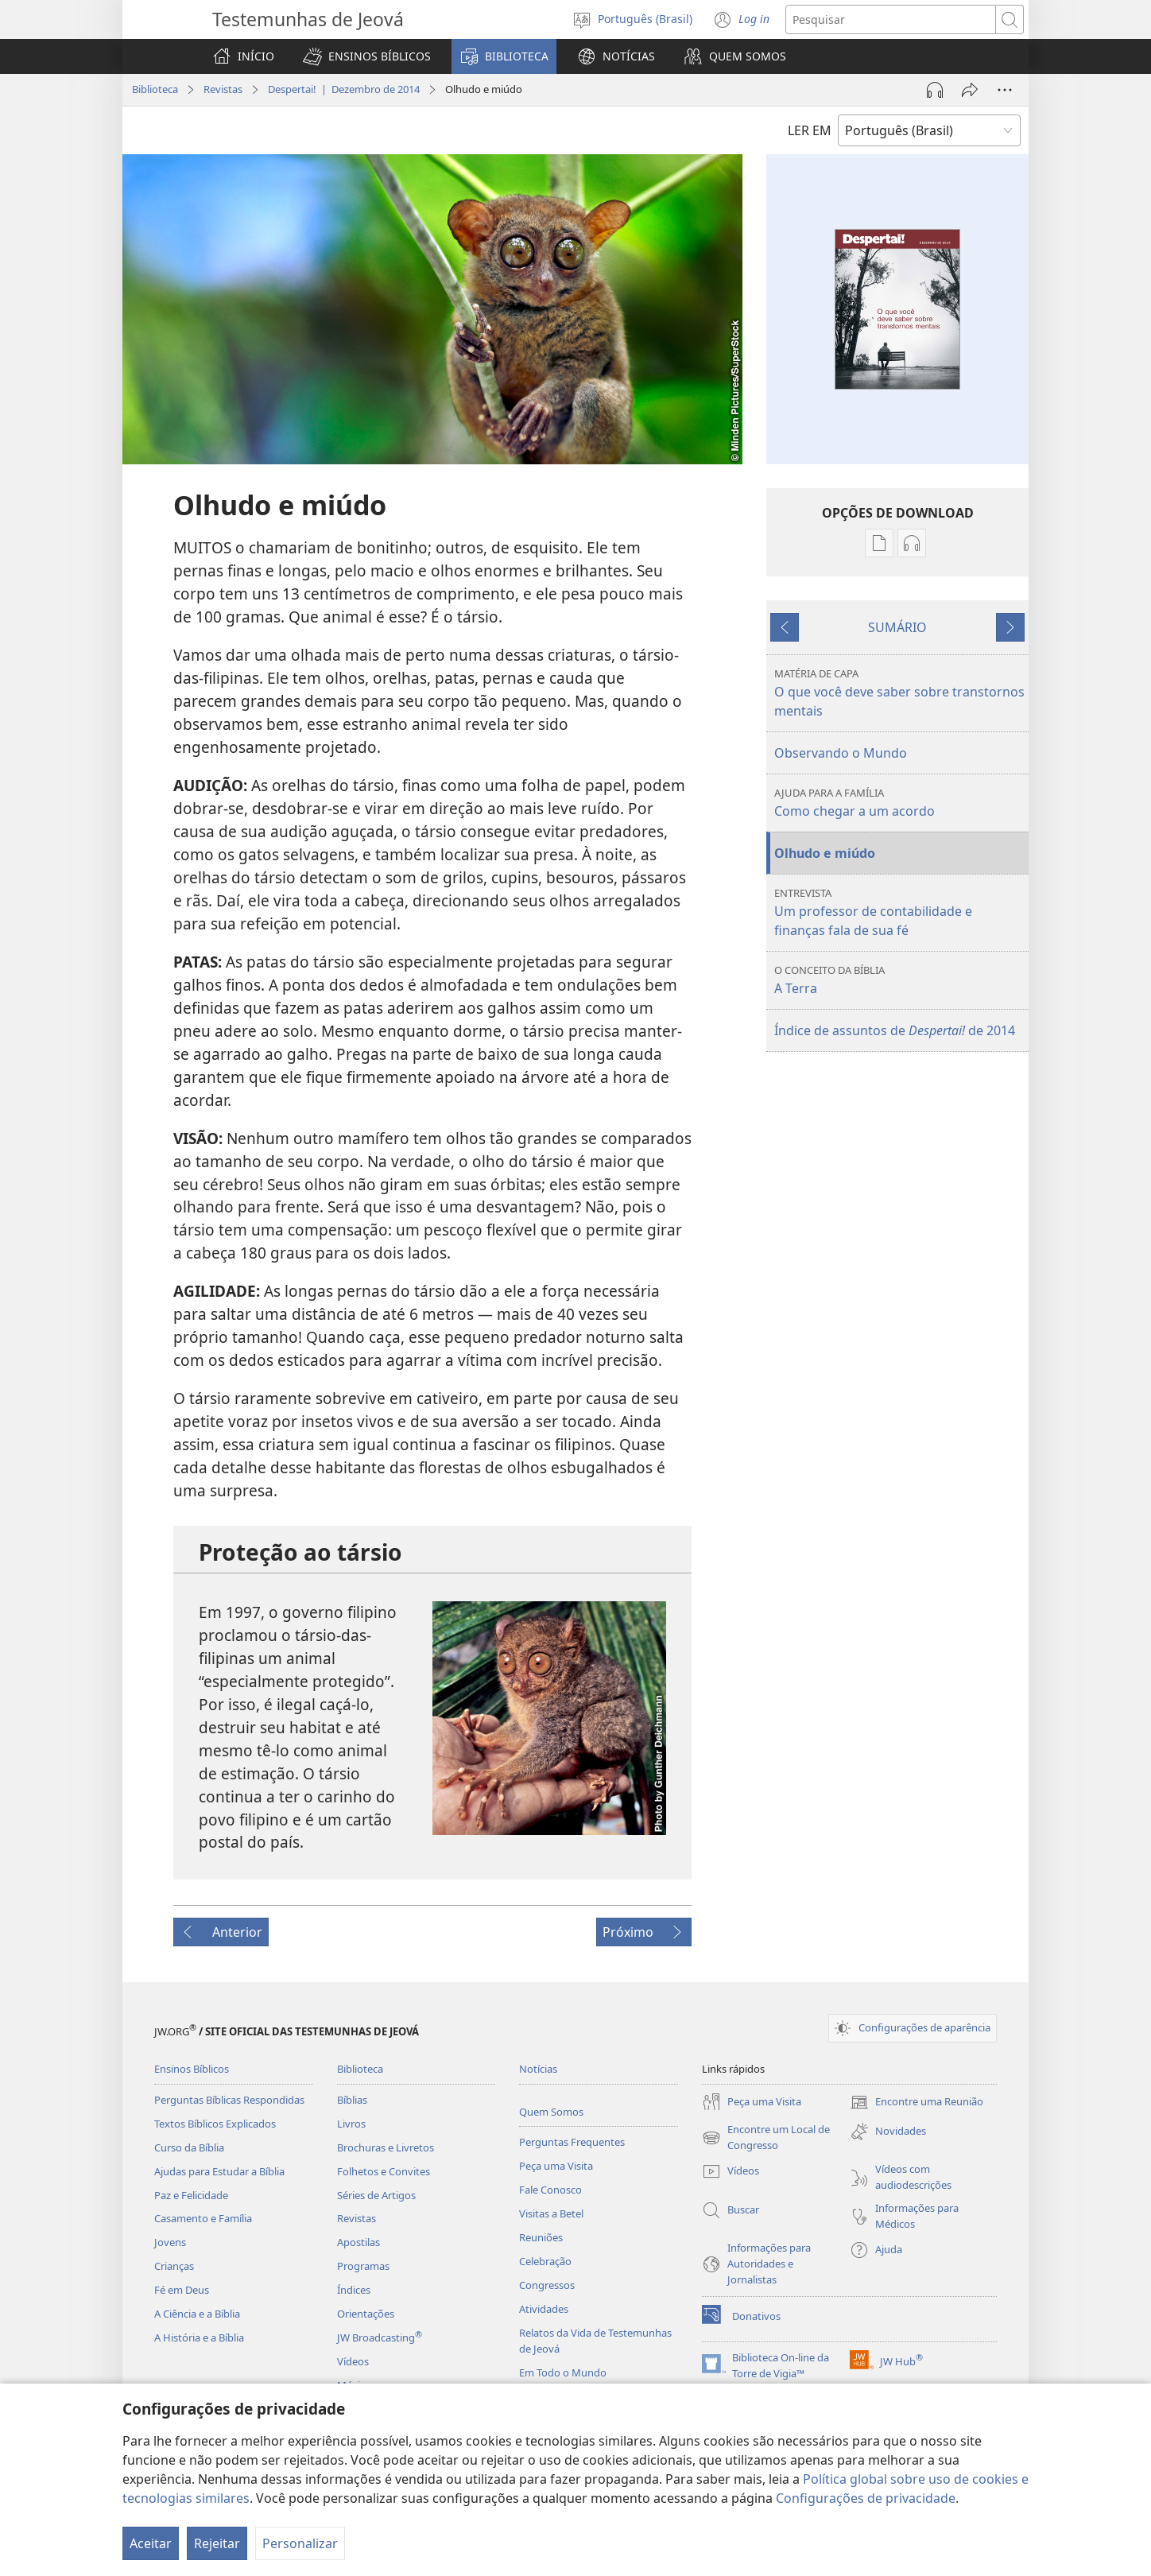 Image resolution: width=1151 pixels, height=2576 pixels. What do you see at coordinates (181, 2290) in the screenshot?
I see `Fé em Deus` at bounding box center [181, 2290].